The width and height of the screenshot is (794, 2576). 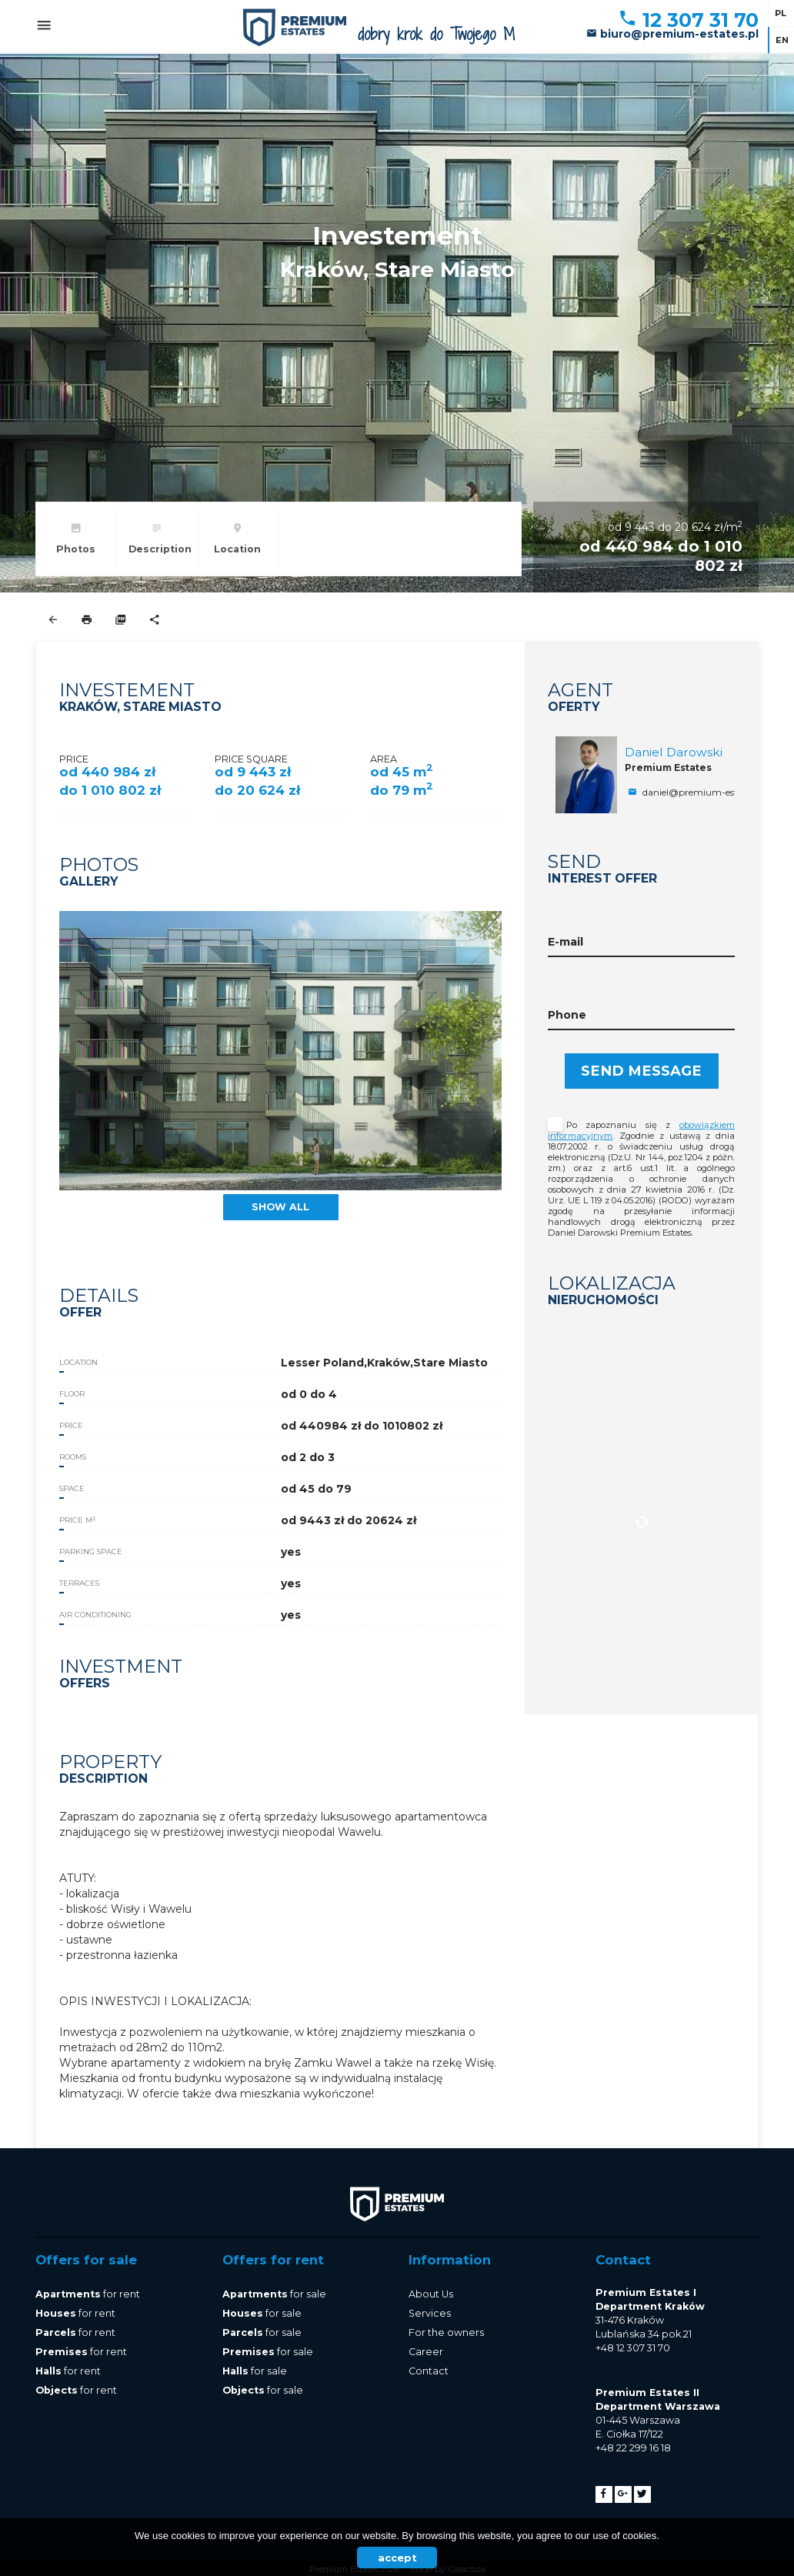 What do you see at coordinates (274, 2294) in the screenshot?
I see `for sale` at bounding box center [274, 2294].